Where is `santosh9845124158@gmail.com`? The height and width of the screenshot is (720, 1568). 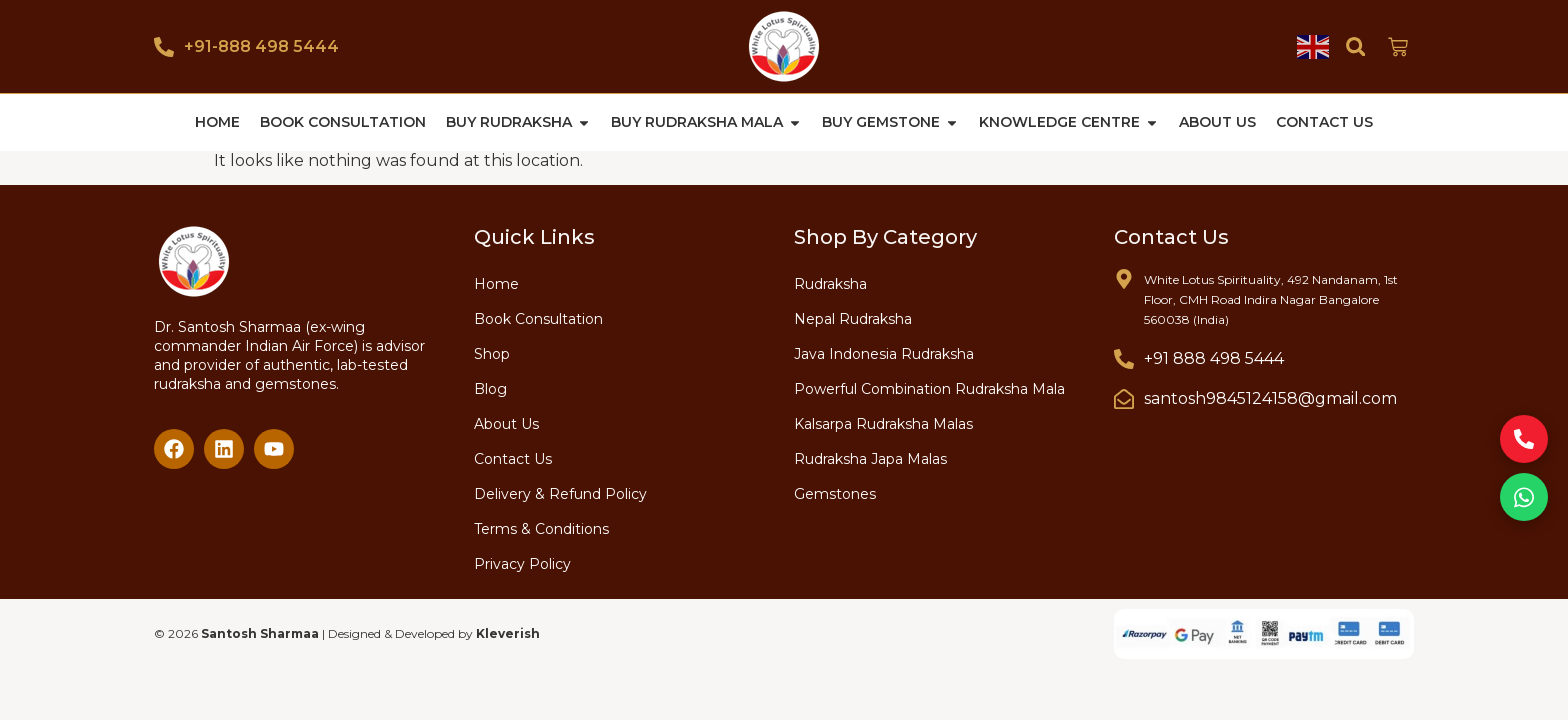 santosh9845124158@gmail.com is located at coordinates (1270, 397).